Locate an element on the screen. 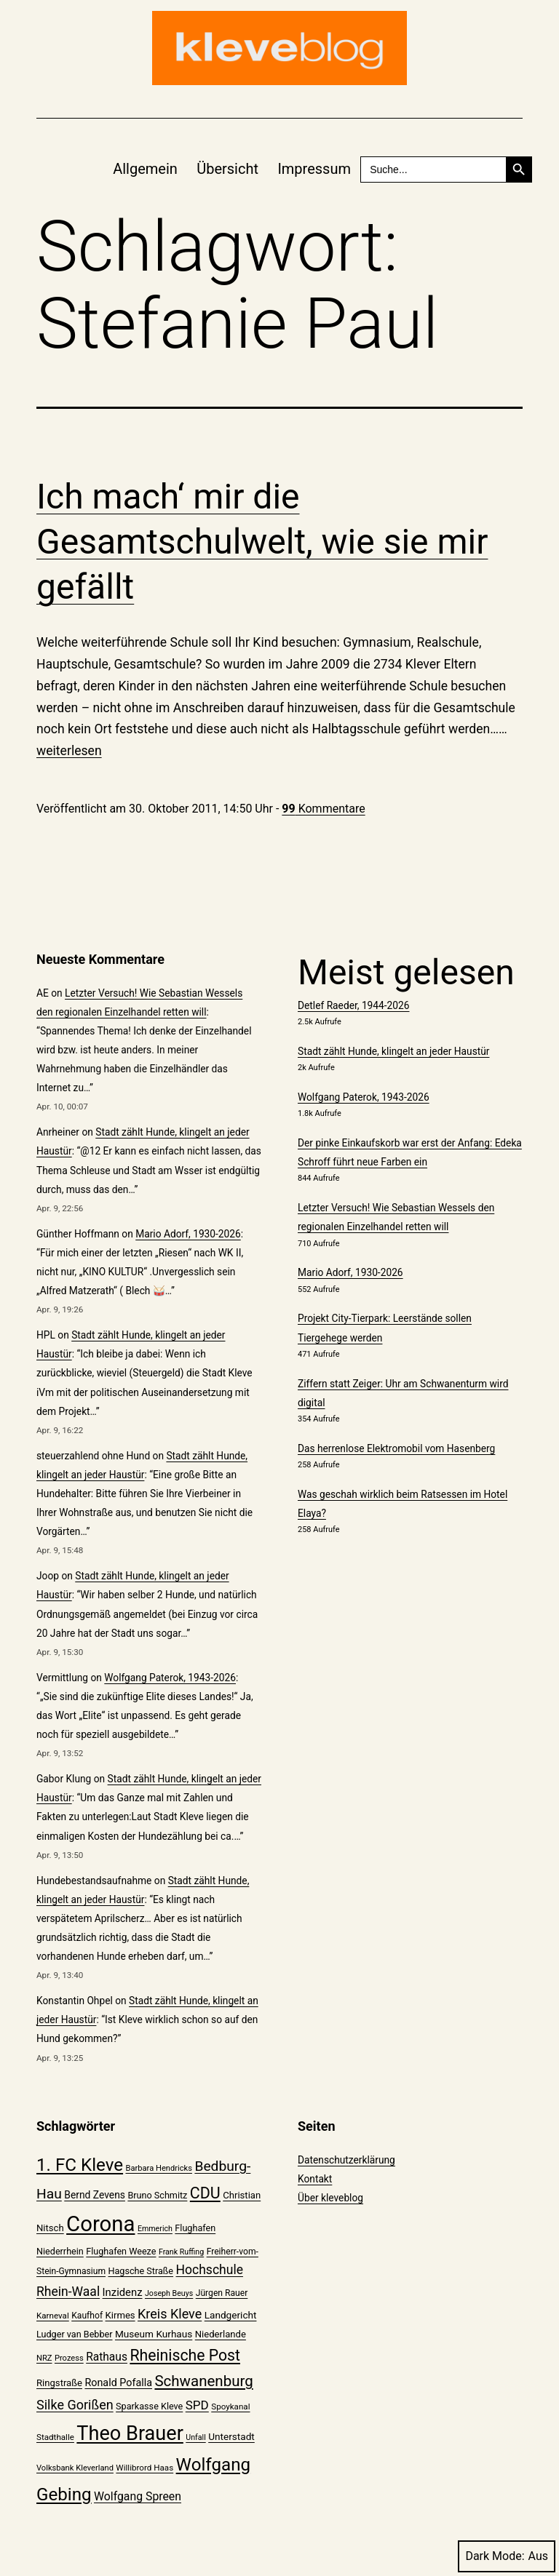 Image resolution: width=559 pixels, height=2576 pixels. Über kleveblog is located at coordinates (330, 2198).